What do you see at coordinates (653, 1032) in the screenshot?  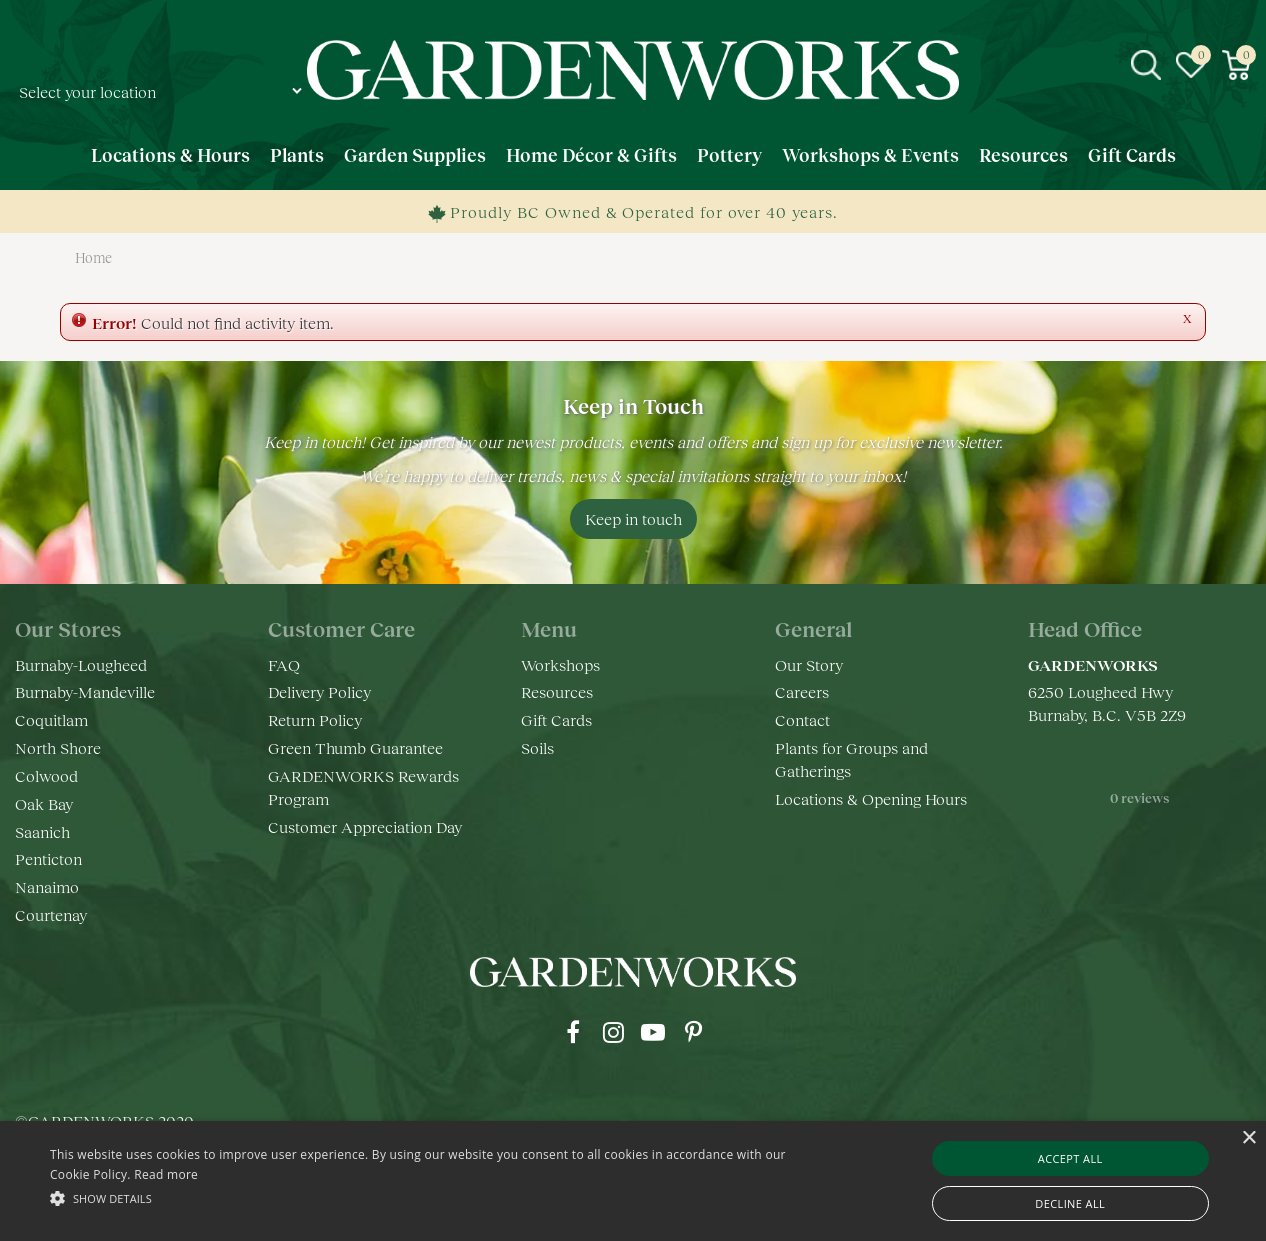 I see `yt` at bounding box center [653, 1032].